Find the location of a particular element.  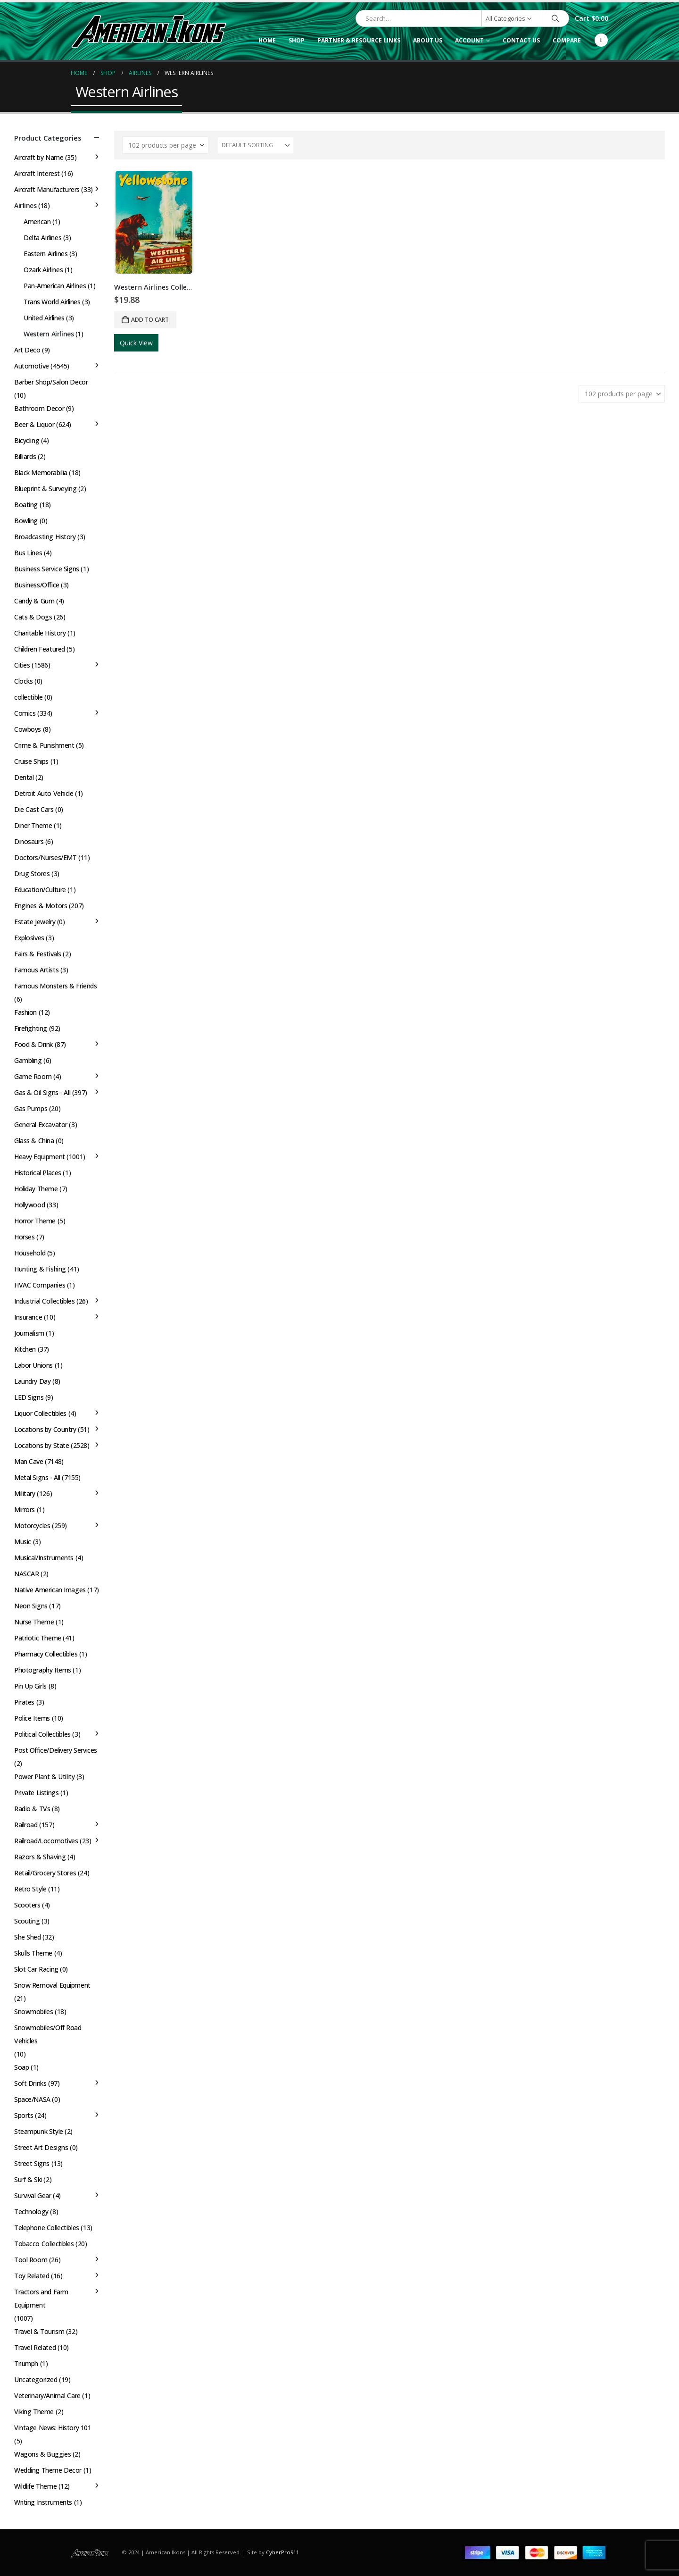

Children Featured is located at coordinates (39, 648).